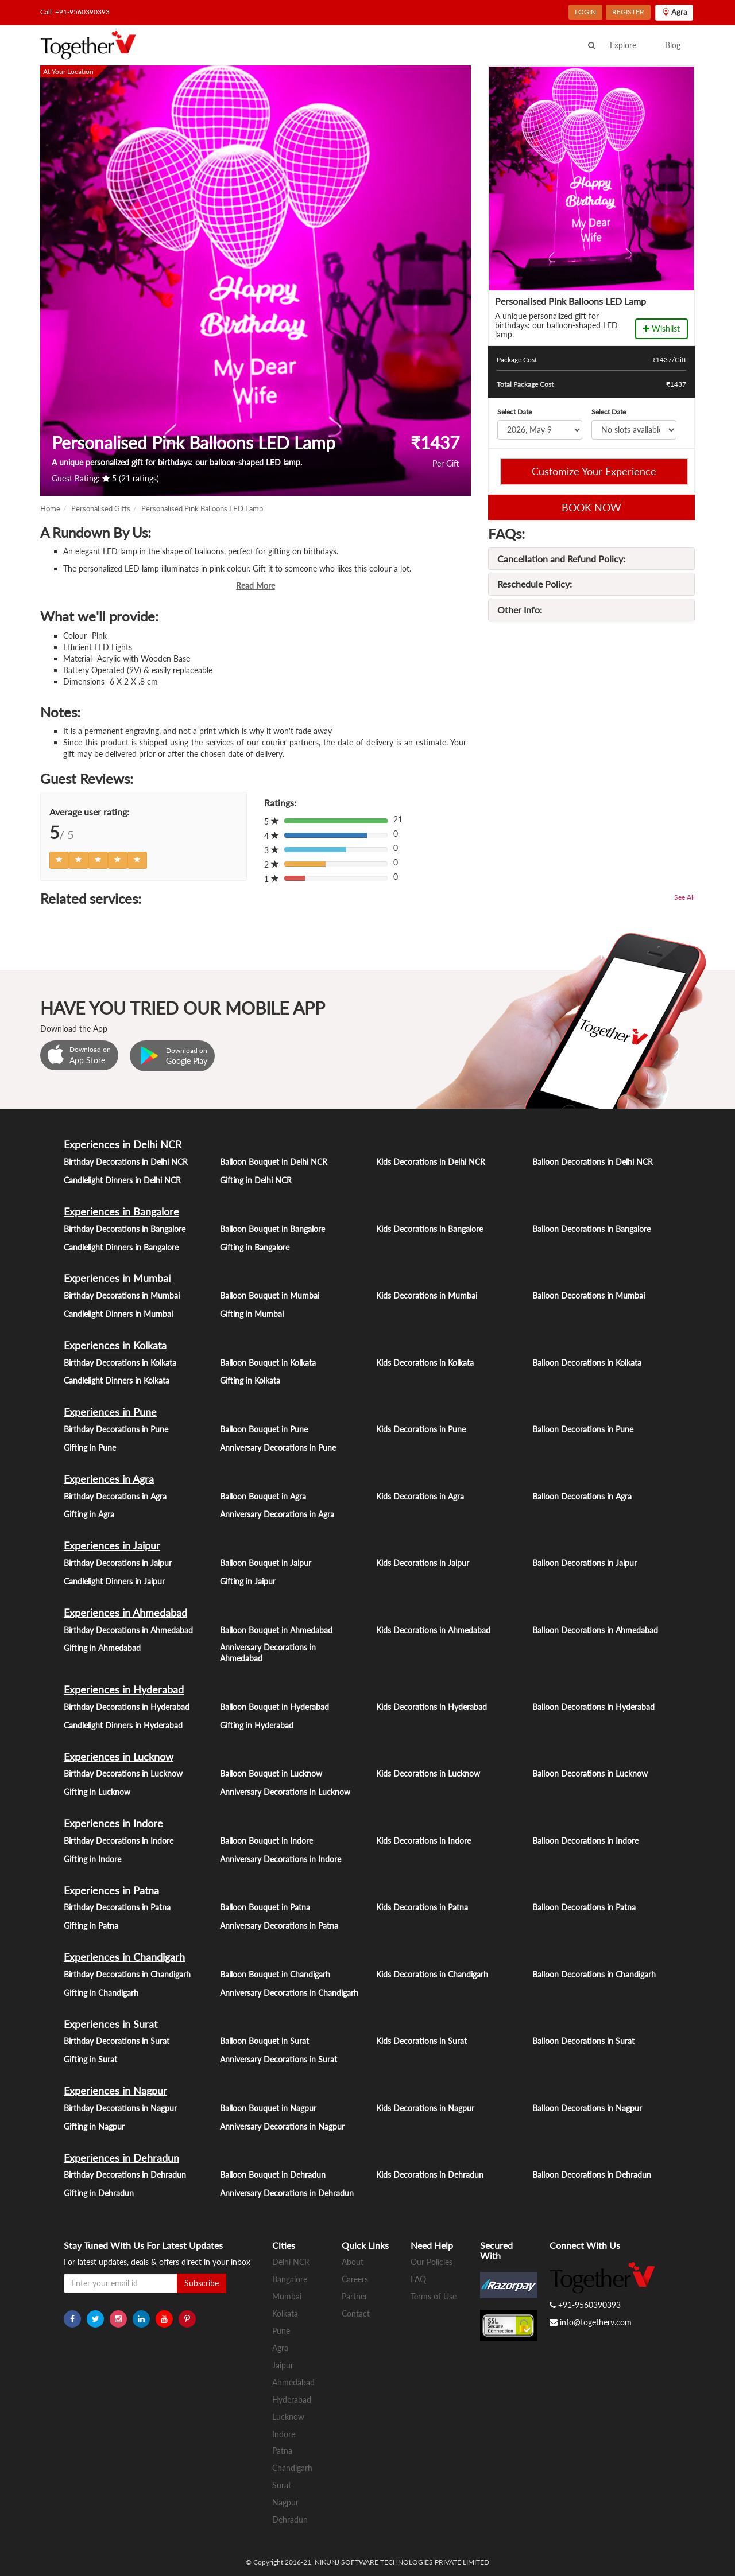 This screenshot has height=2576, width=735. I want to click on About, so click(352, 2262).